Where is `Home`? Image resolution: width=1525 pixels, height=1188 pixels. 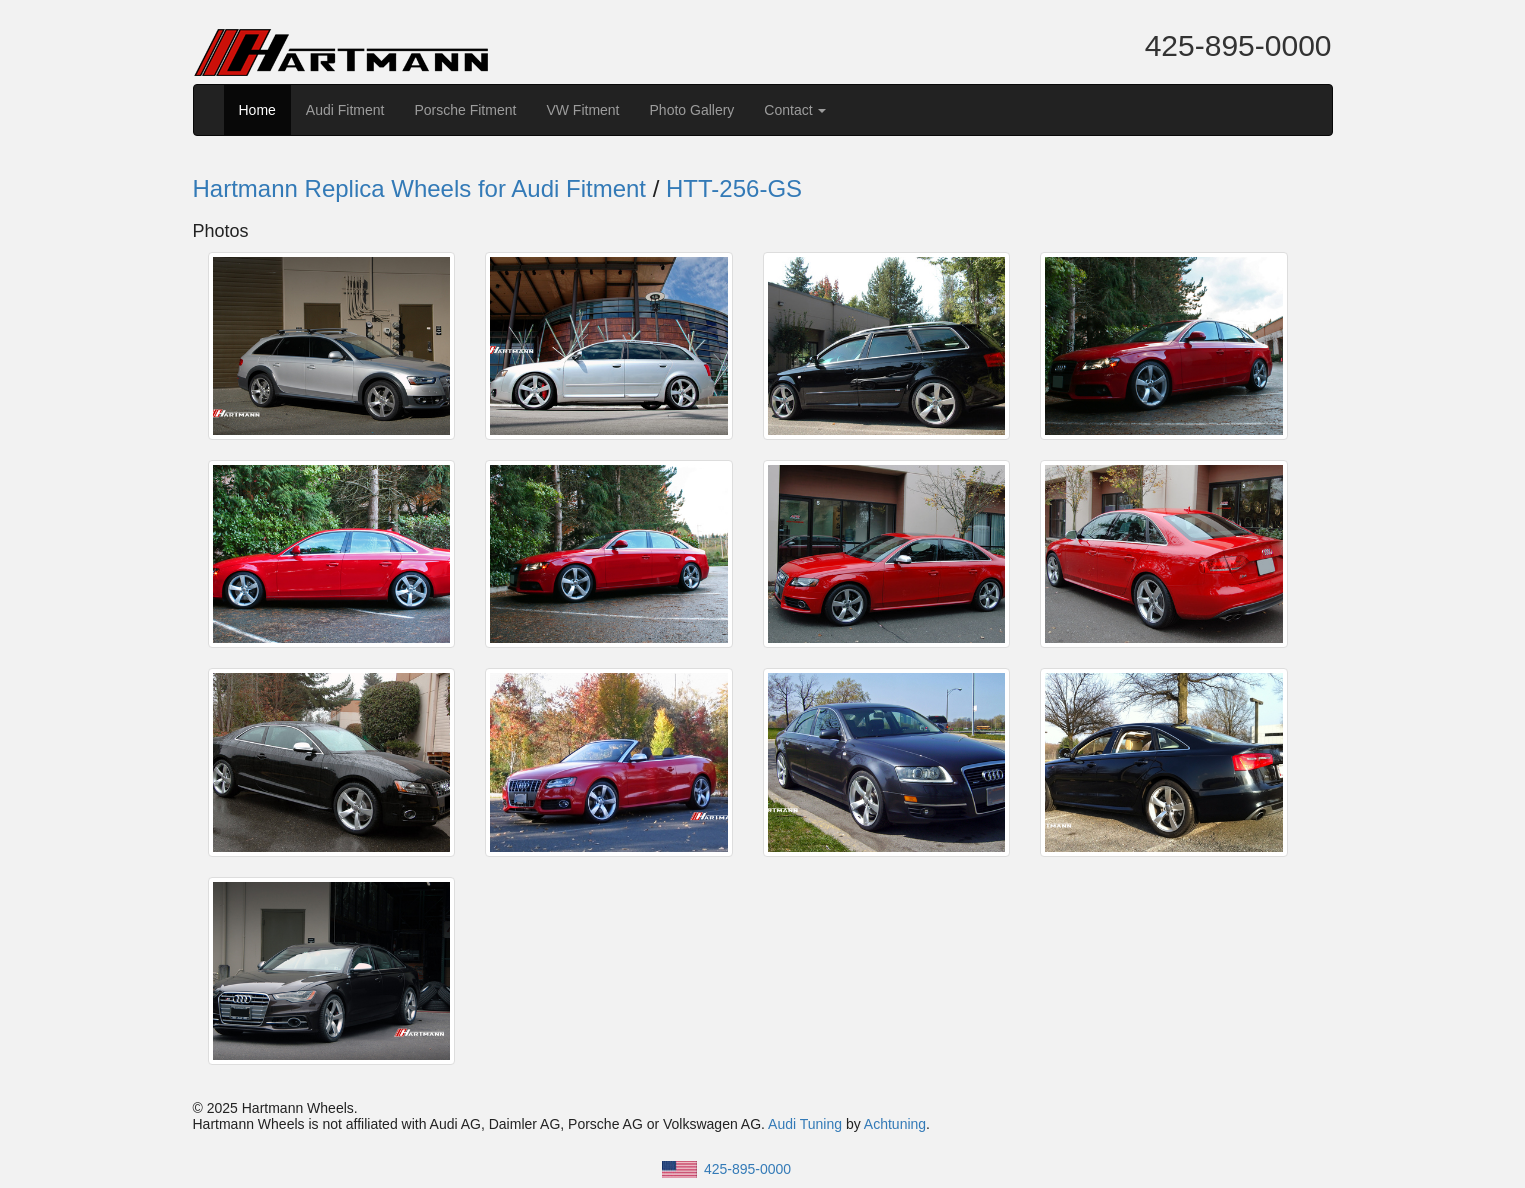 Home is located at coordinates (257, 110).